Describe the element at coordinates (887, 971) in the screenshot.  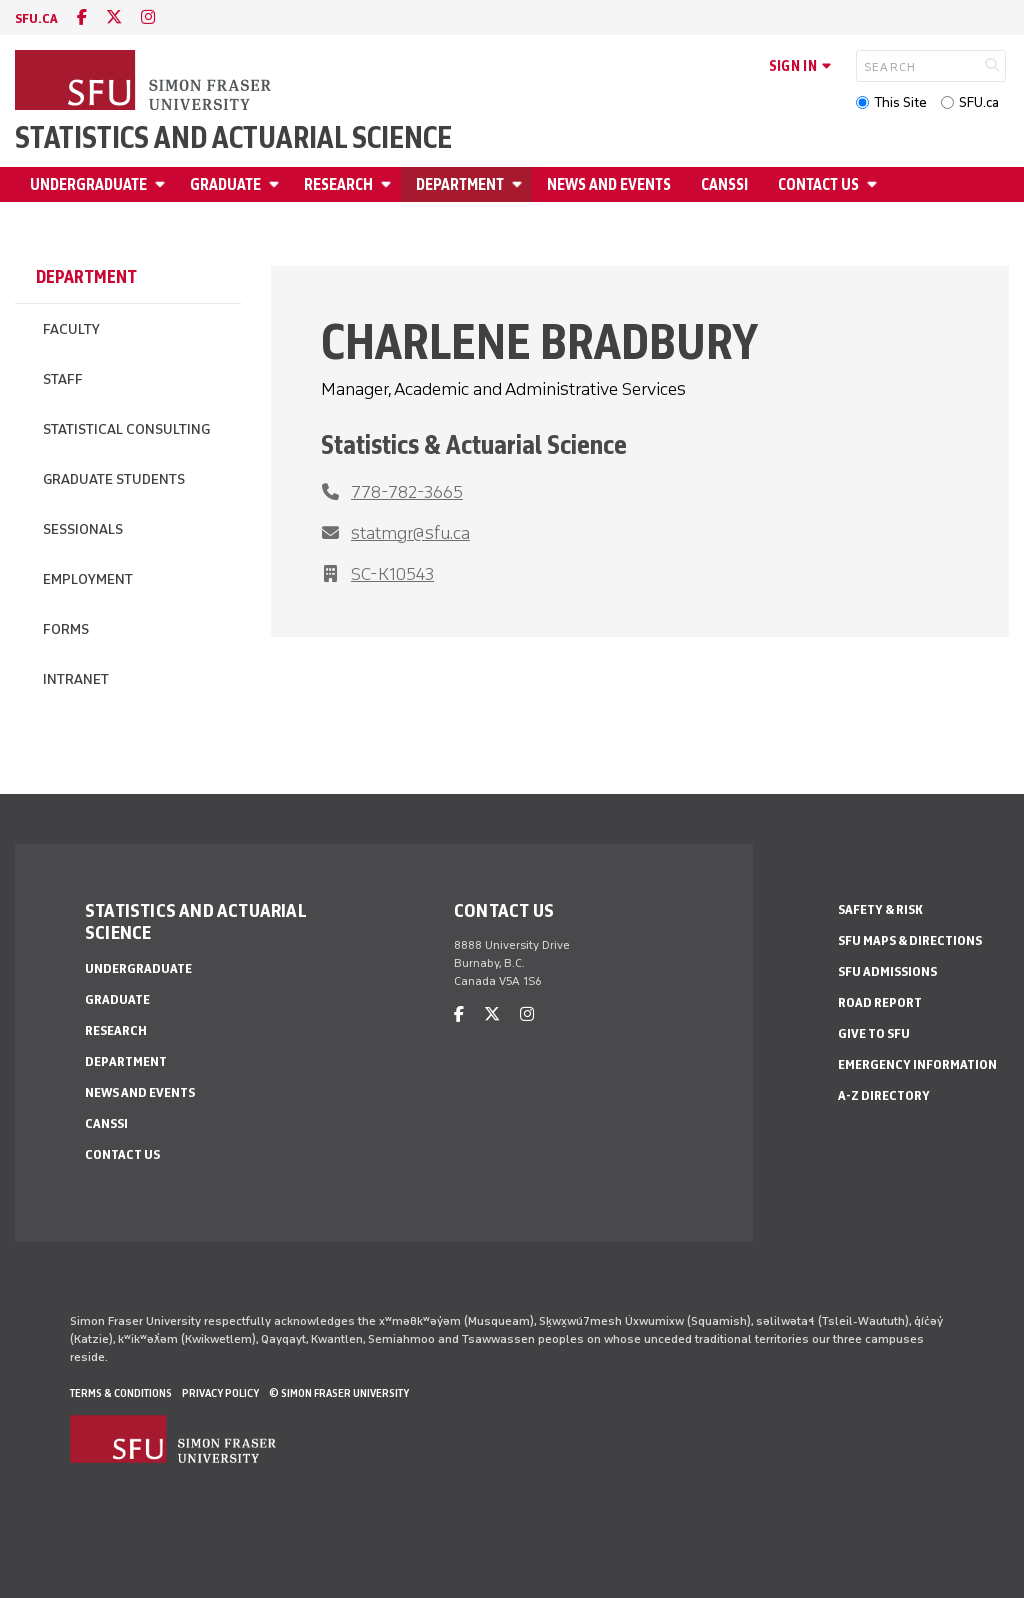
I see `SFU Admissions` at that location.